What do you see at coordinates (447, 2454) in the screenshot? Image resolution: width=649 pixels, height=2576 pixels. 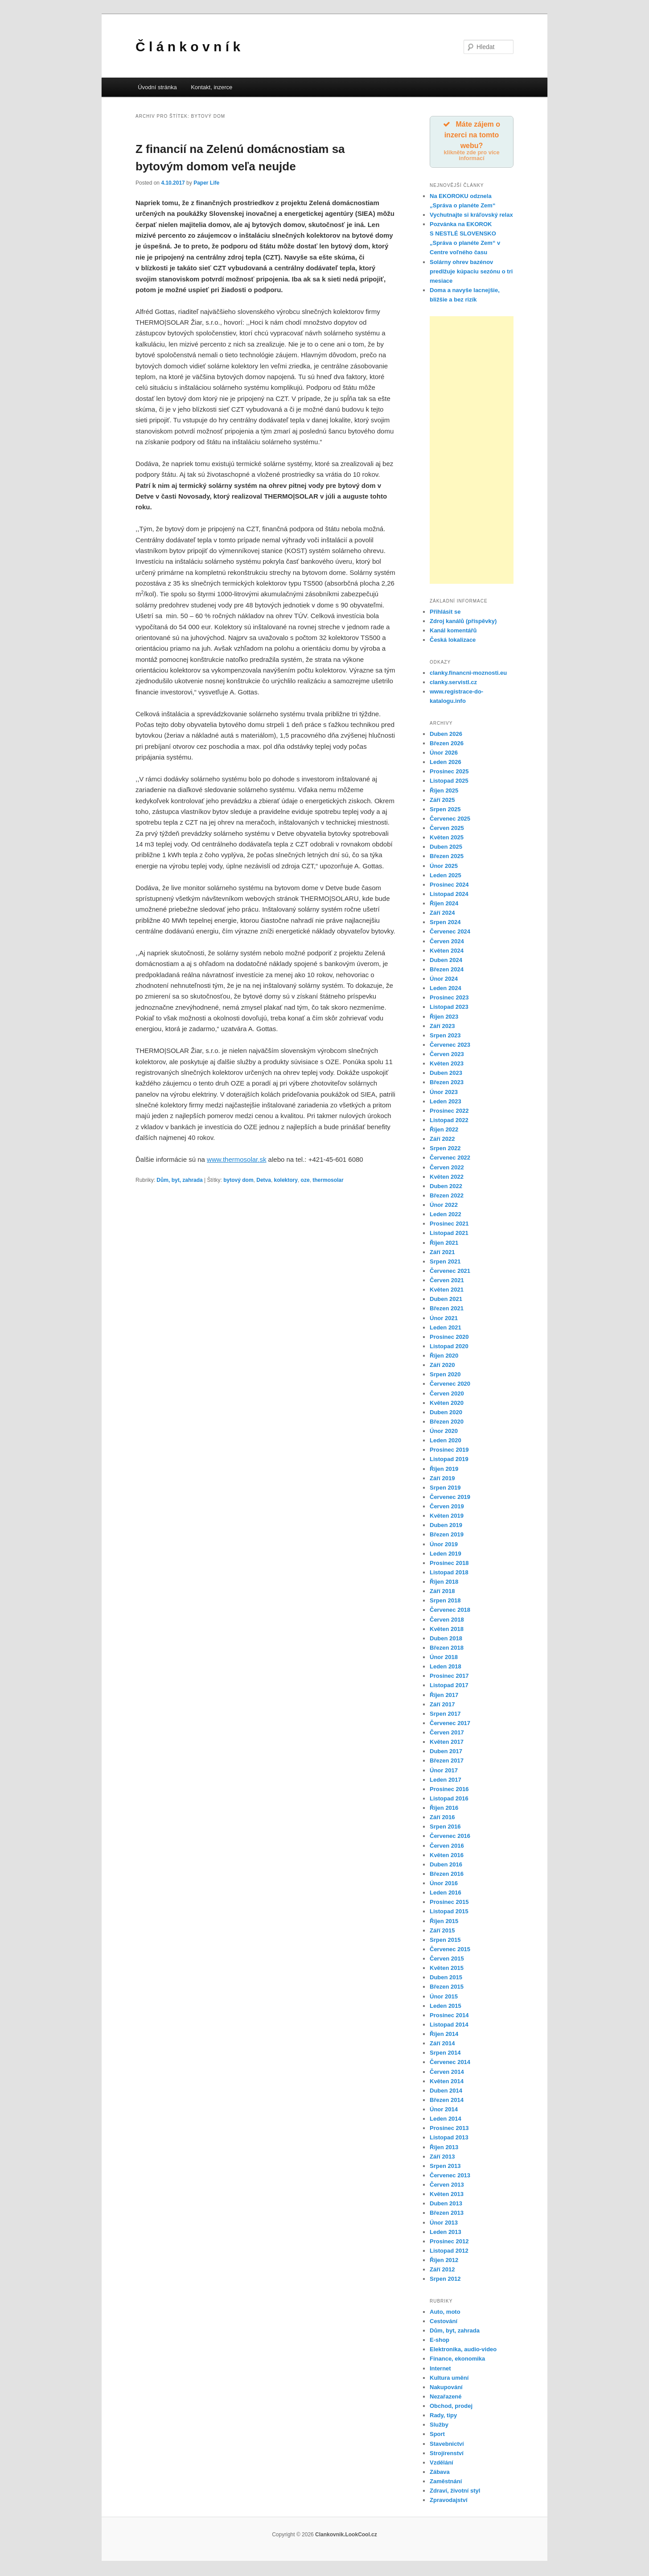 I see `Strojírenství` at bounding box center [447, 2454].